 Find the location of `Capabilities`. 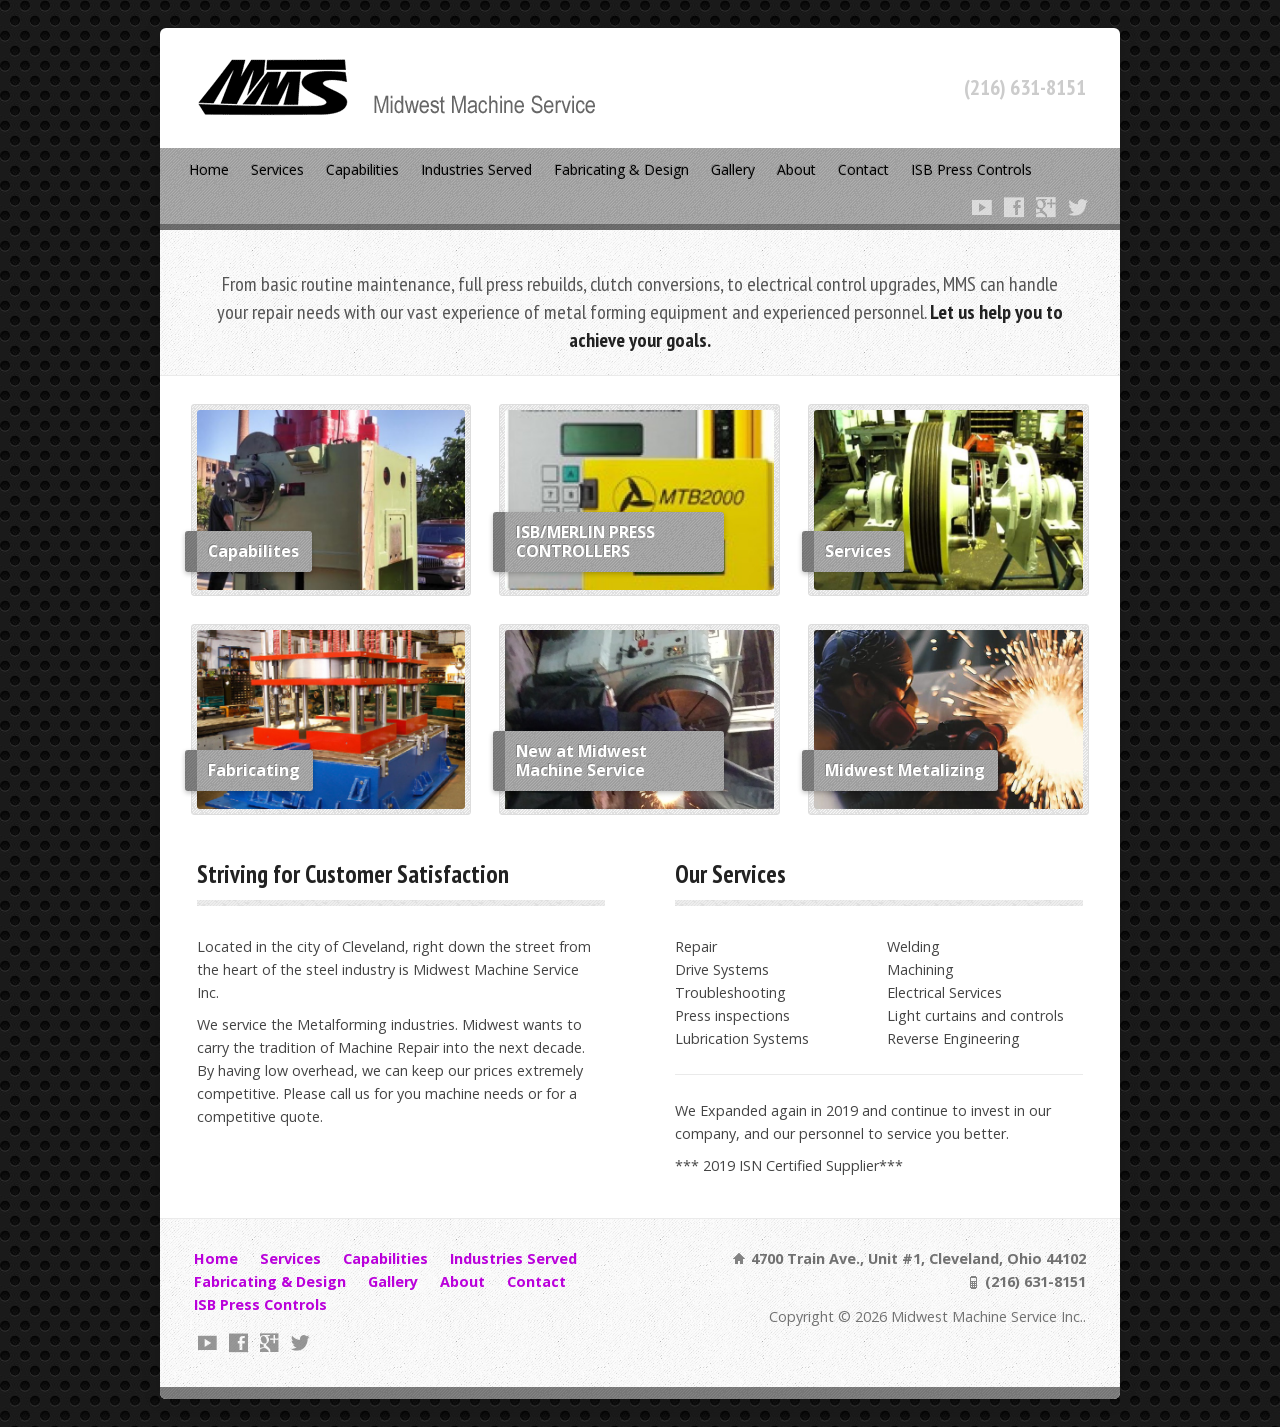

Capabilities is located at coordinates (362, 169).